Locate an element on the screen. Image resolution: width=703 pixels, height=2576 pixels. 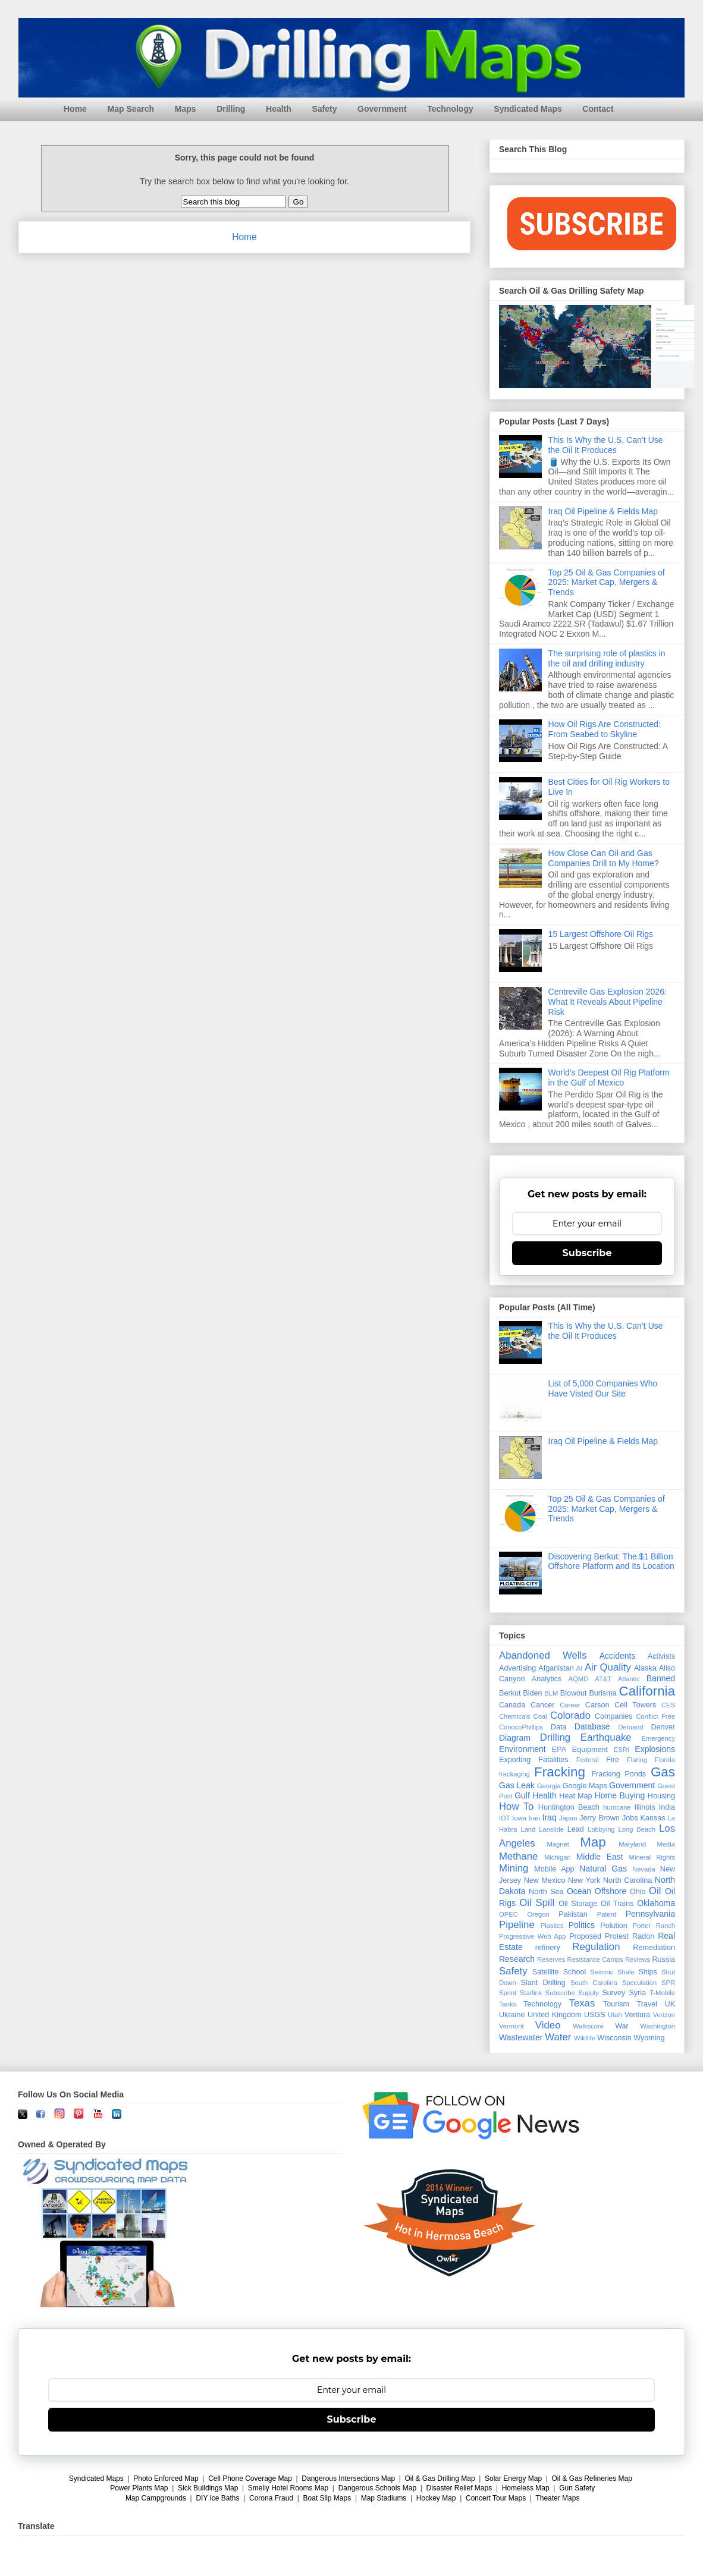
How Oil Rigs Are Constructed: From Seabed to Skyline is located at coordinates (604, 729).